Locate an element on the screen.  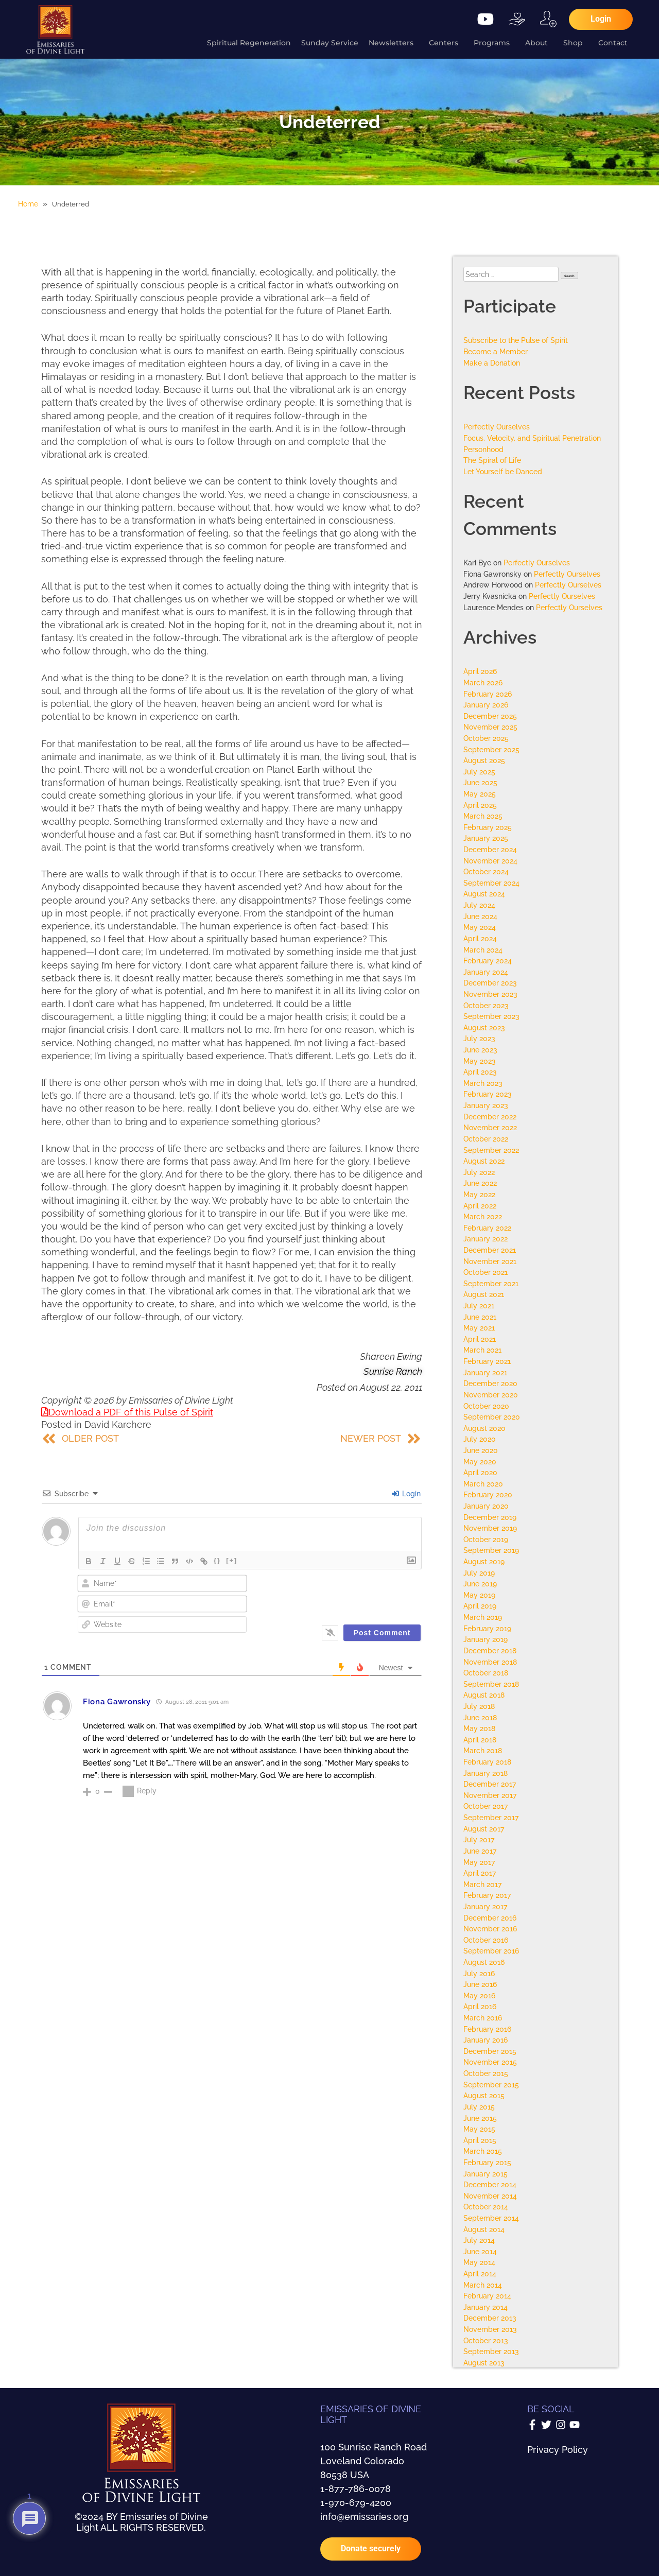
April 2020 is located at coordinates (480, 1472).